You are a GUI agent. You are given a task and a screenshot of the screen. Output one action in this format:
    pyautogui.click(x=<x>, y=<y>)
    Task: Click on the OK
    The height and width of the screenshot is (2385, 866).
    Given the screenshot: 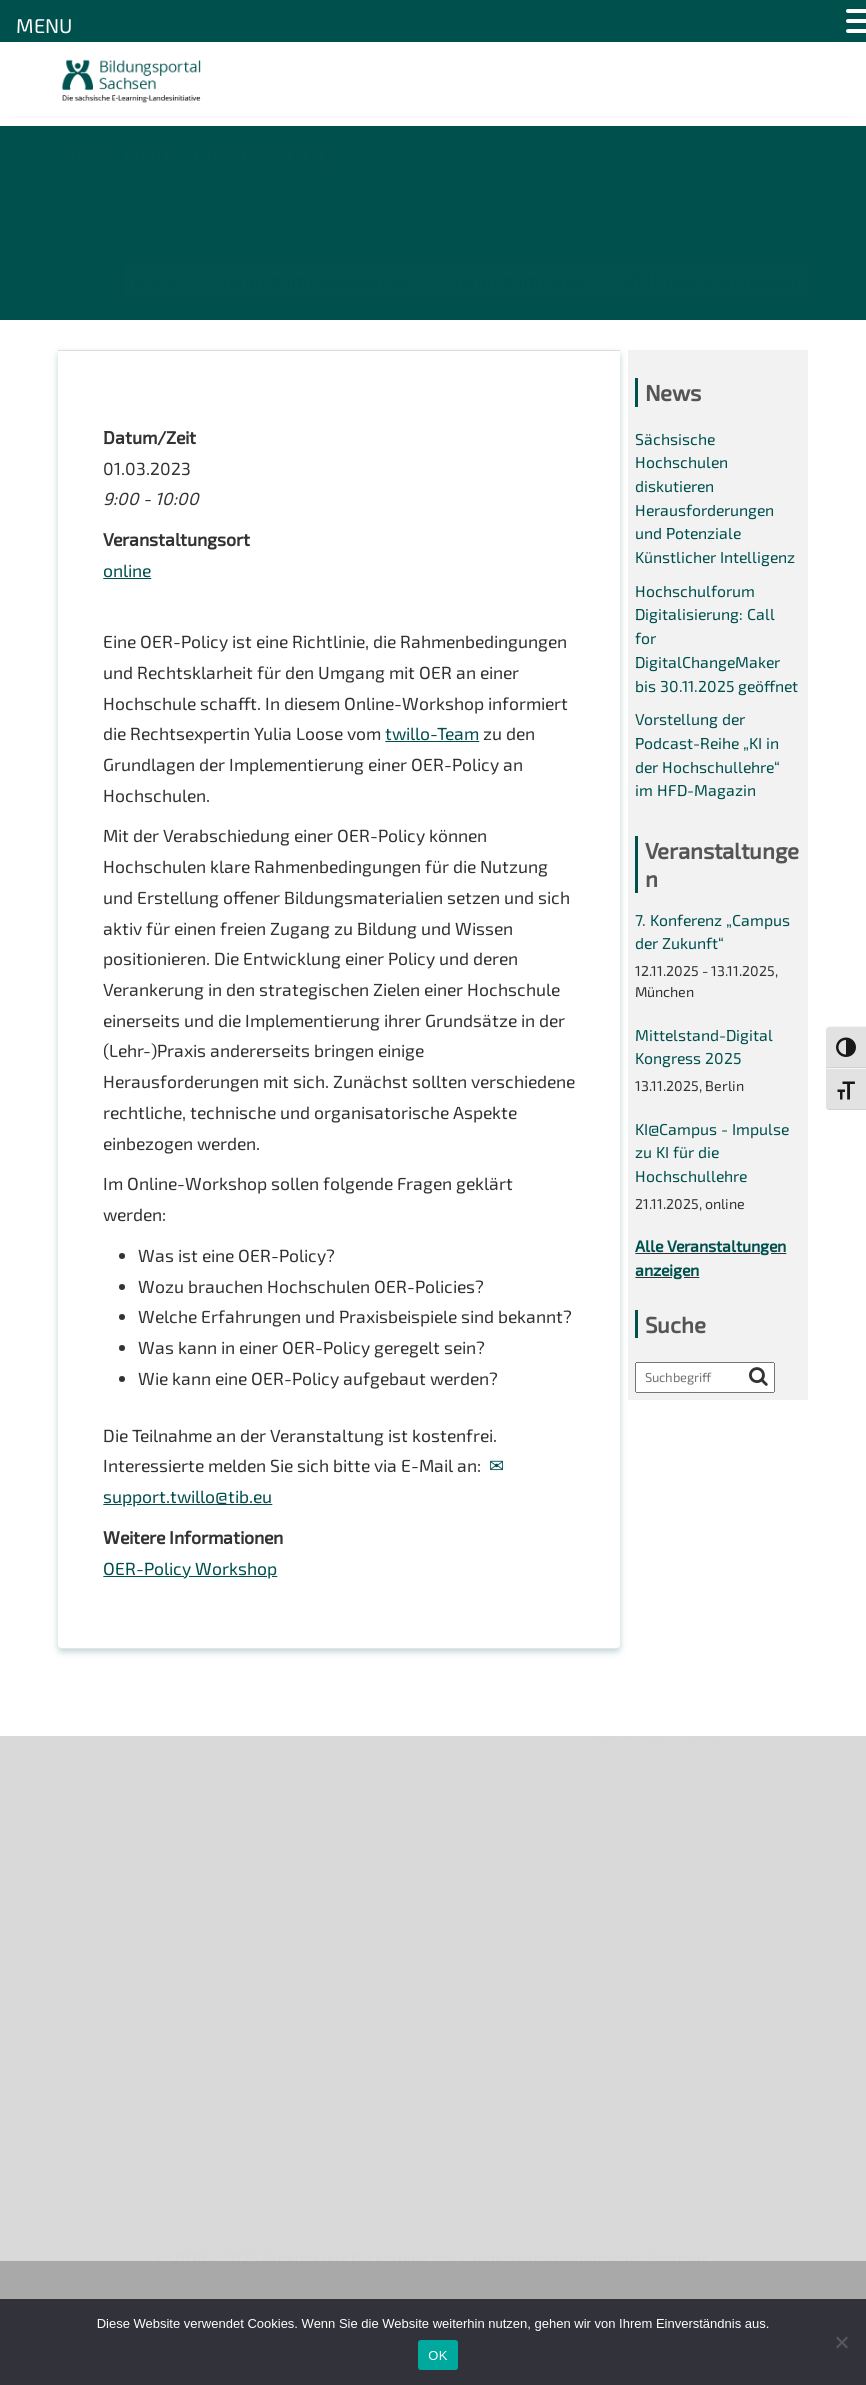 What is the action you would take?
    pyautogui.click(x=437, y=2355)
    